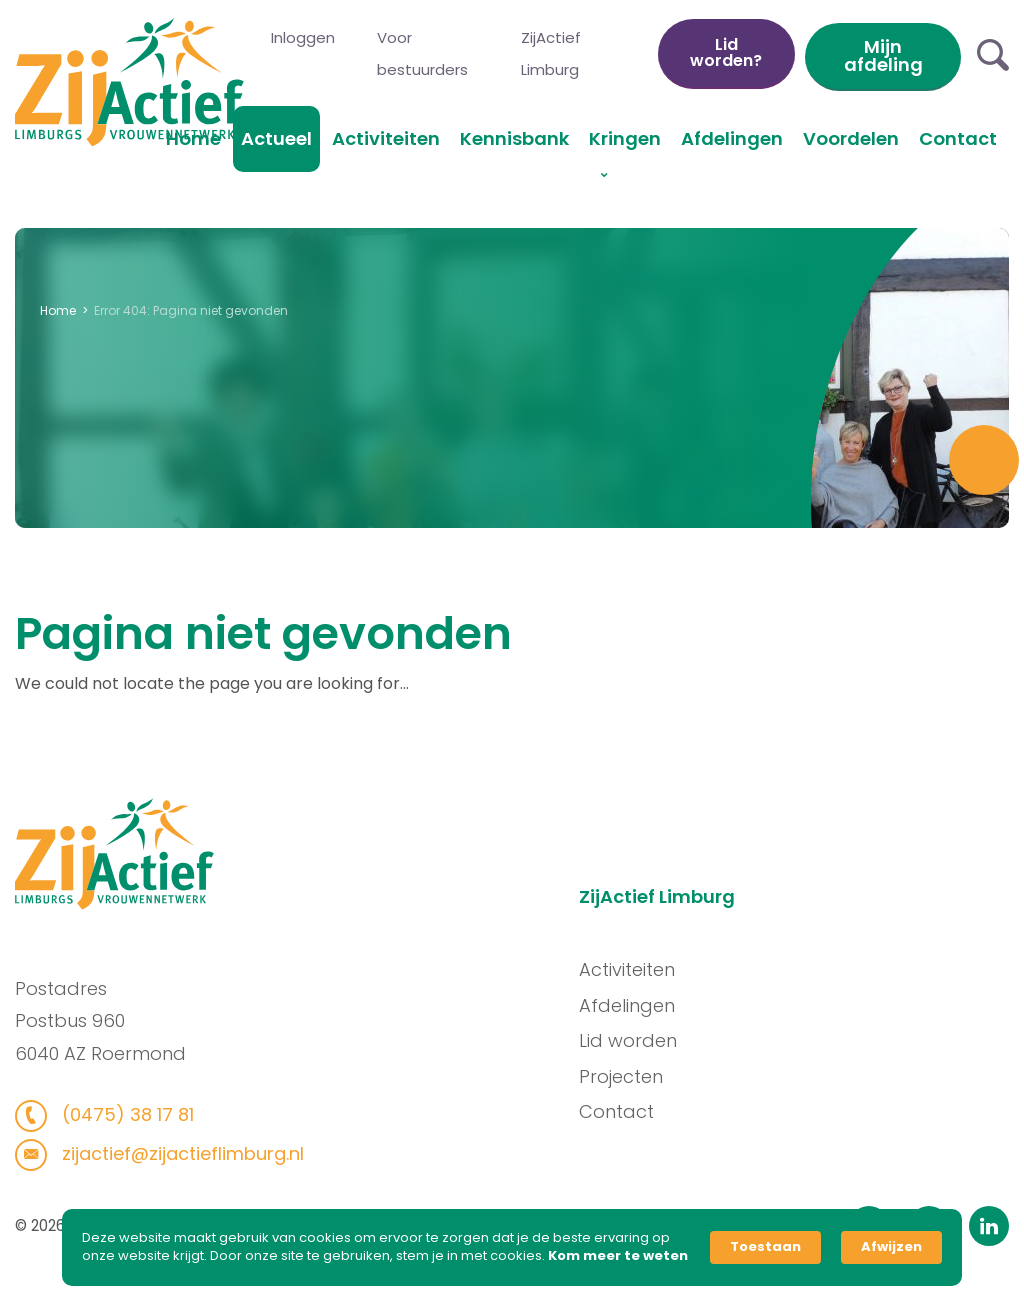 Image resolution: width=1024 pixels, height=1296 pixels. Describe the element at coordinates (726, 52) in the screenshot. I see `Lid worden?` at that location.